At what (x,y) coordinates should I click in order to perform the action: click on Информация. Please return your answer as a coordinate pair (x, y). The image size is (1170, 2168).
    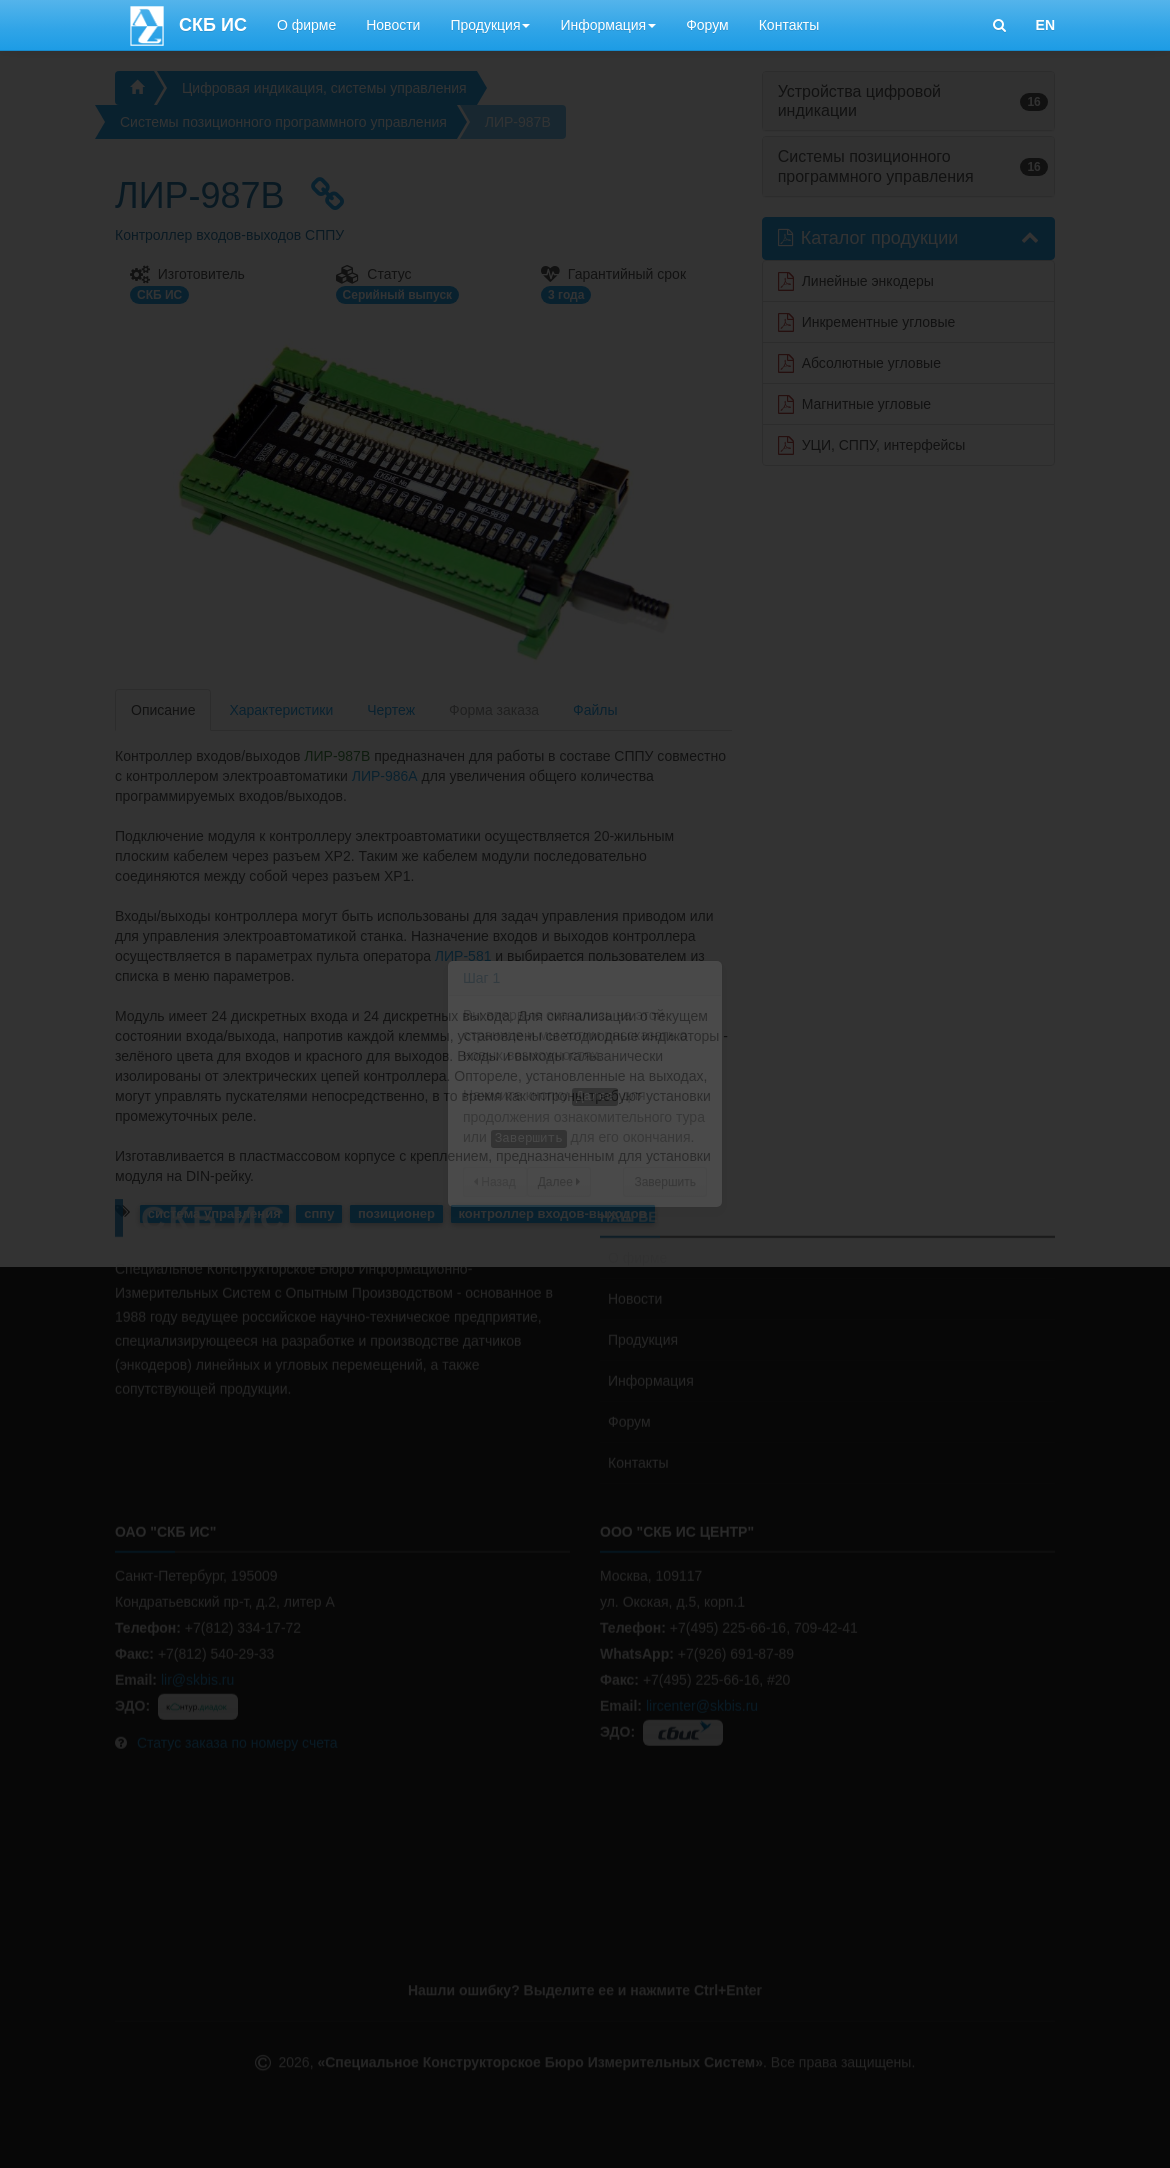
    Looking at the image, I should click on (608, 25).